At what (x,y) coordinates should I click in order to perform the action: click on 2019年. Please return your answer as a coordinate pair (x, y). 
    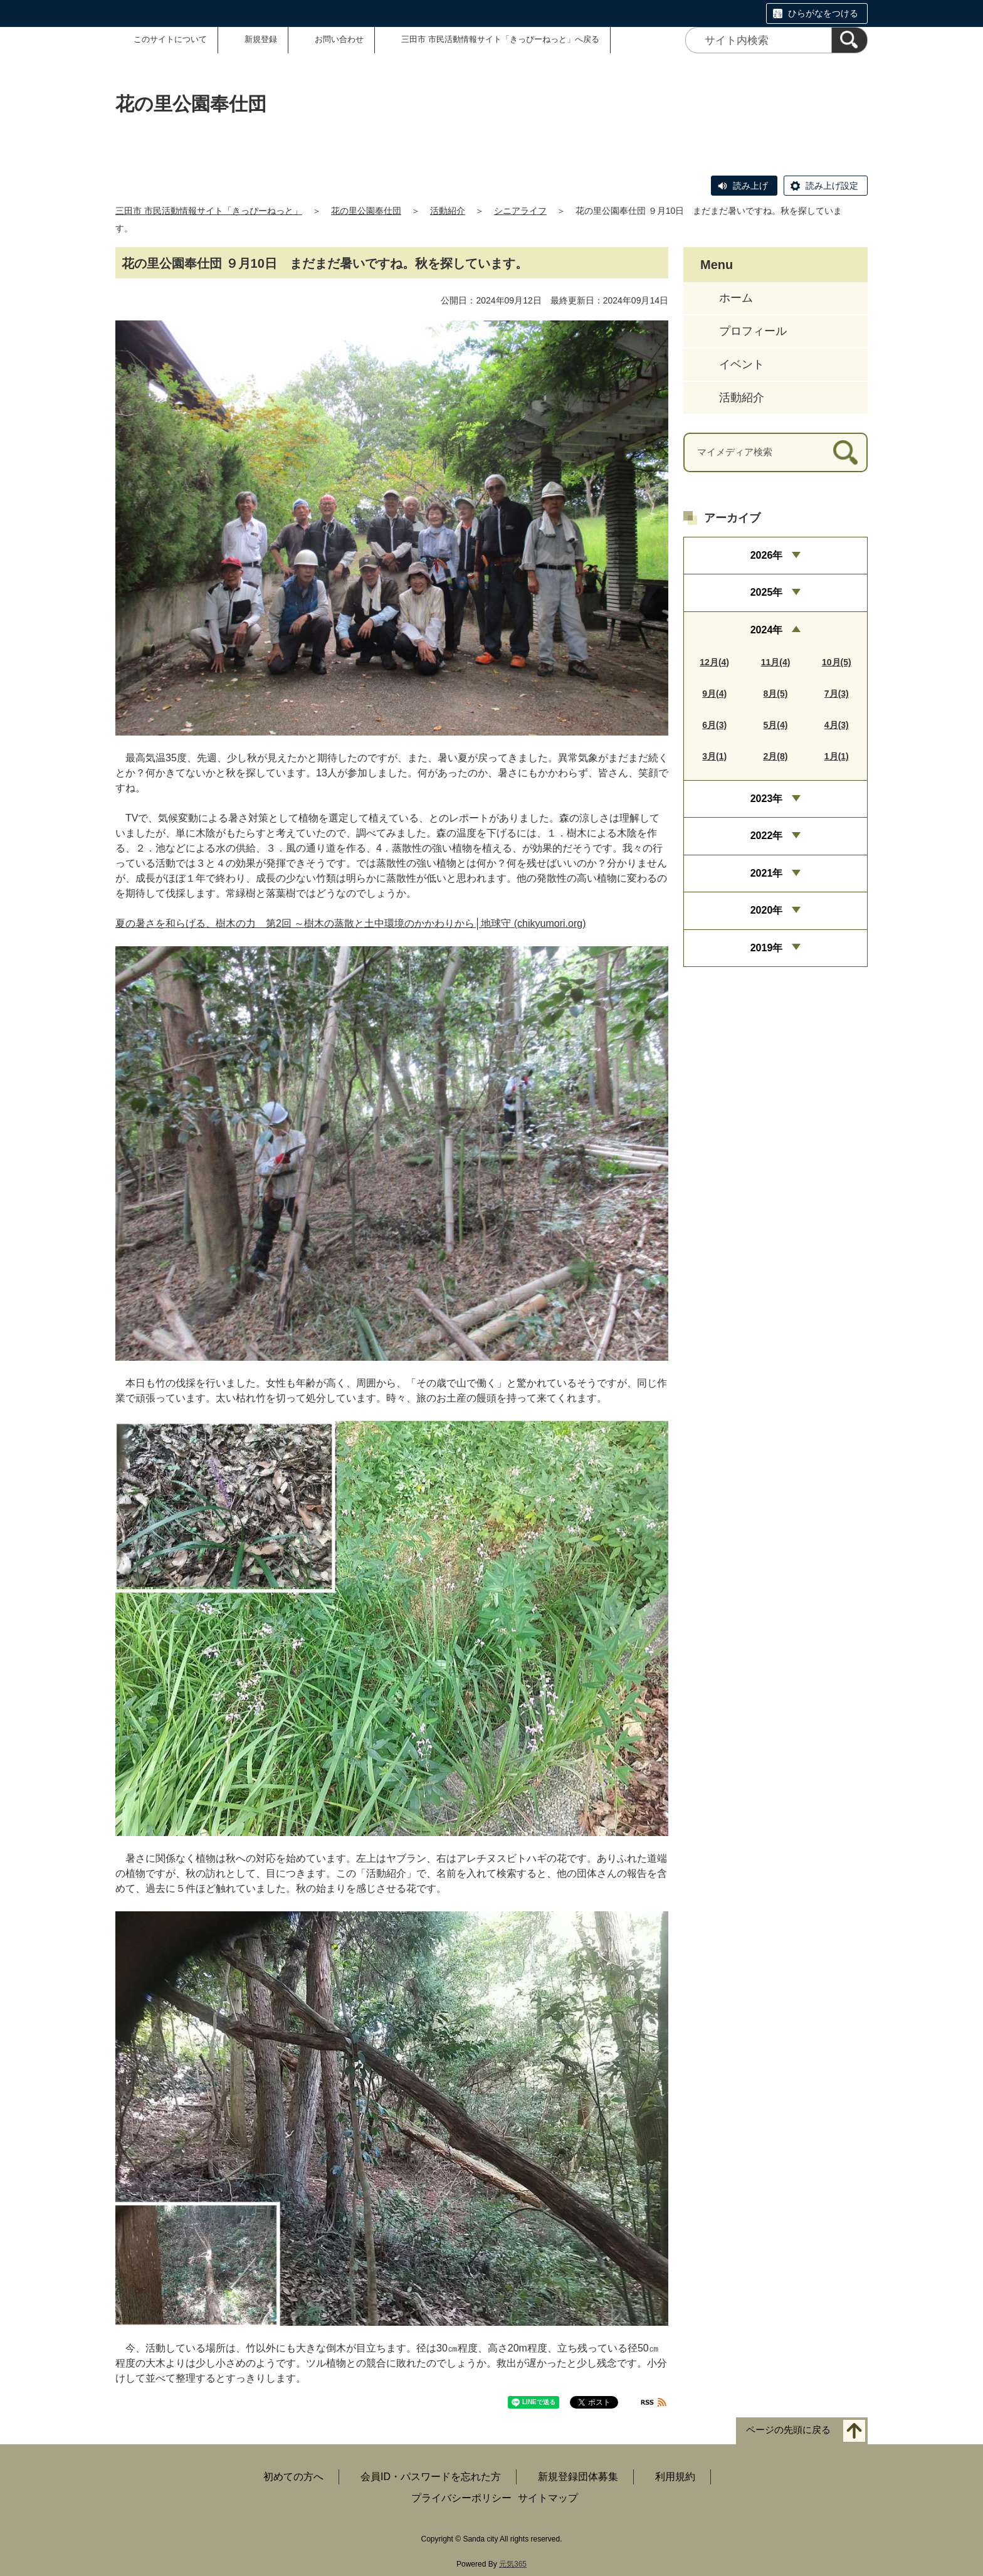
    Looking at the image, I should click on (766, 947).